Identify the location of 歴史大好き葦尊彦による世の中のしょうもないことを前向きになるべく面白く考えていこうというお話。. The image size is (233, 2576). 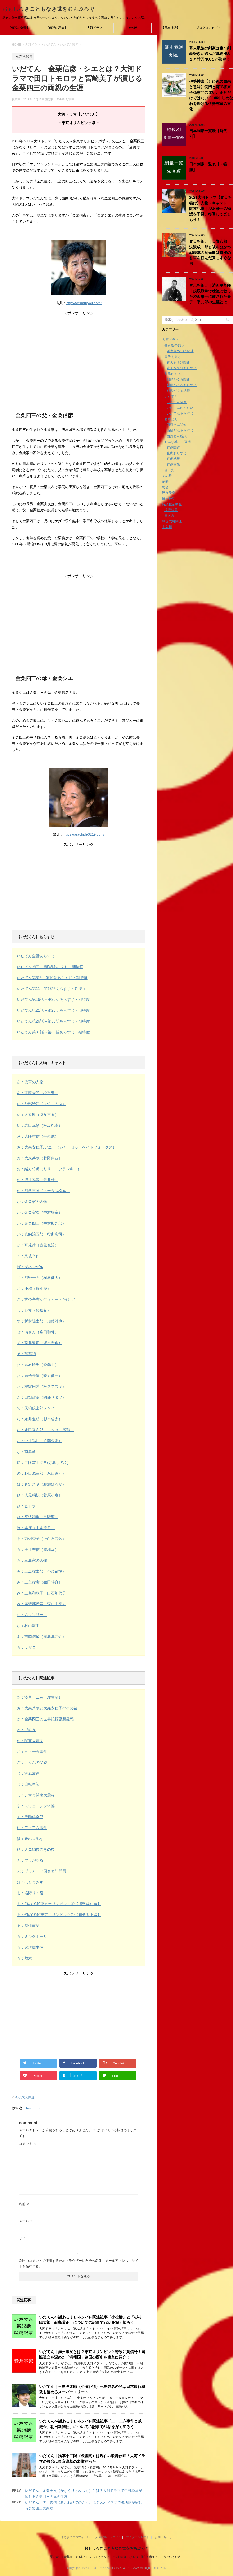
(116, 2557).